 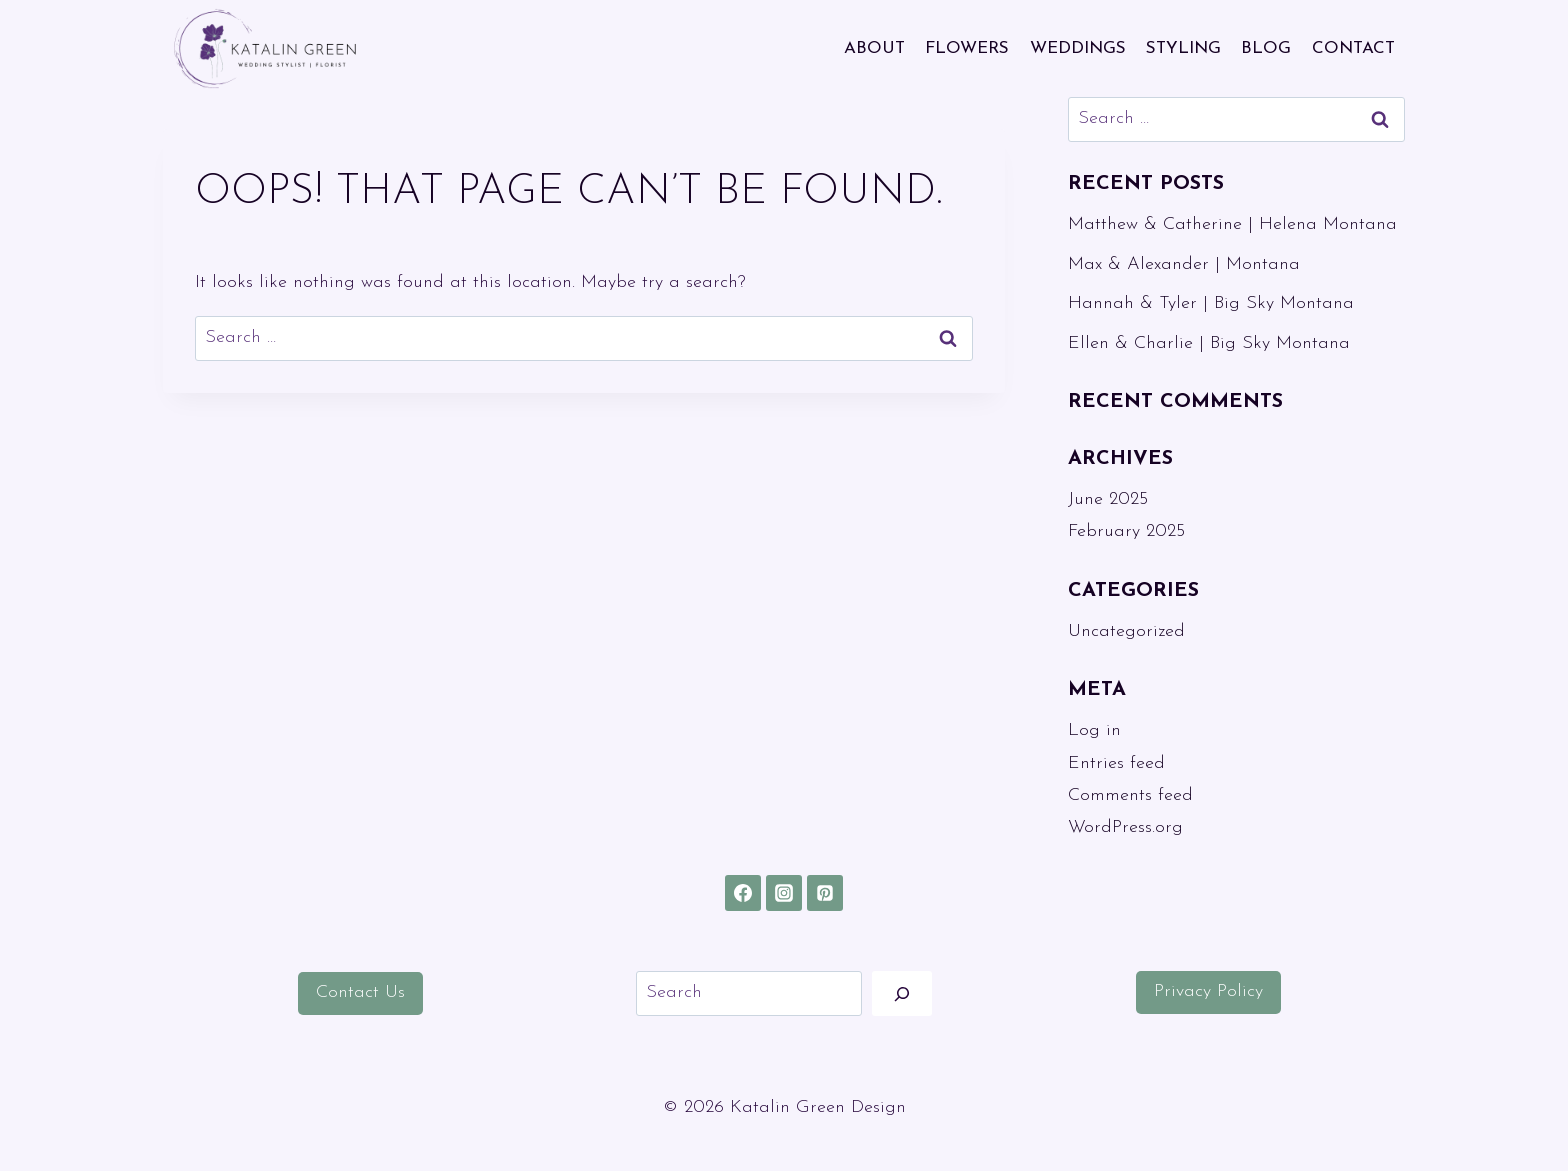 What do you see at coordinates (1108, 499) in the screenshot?
I see `June 2025` at bounding box center [1108, 499].